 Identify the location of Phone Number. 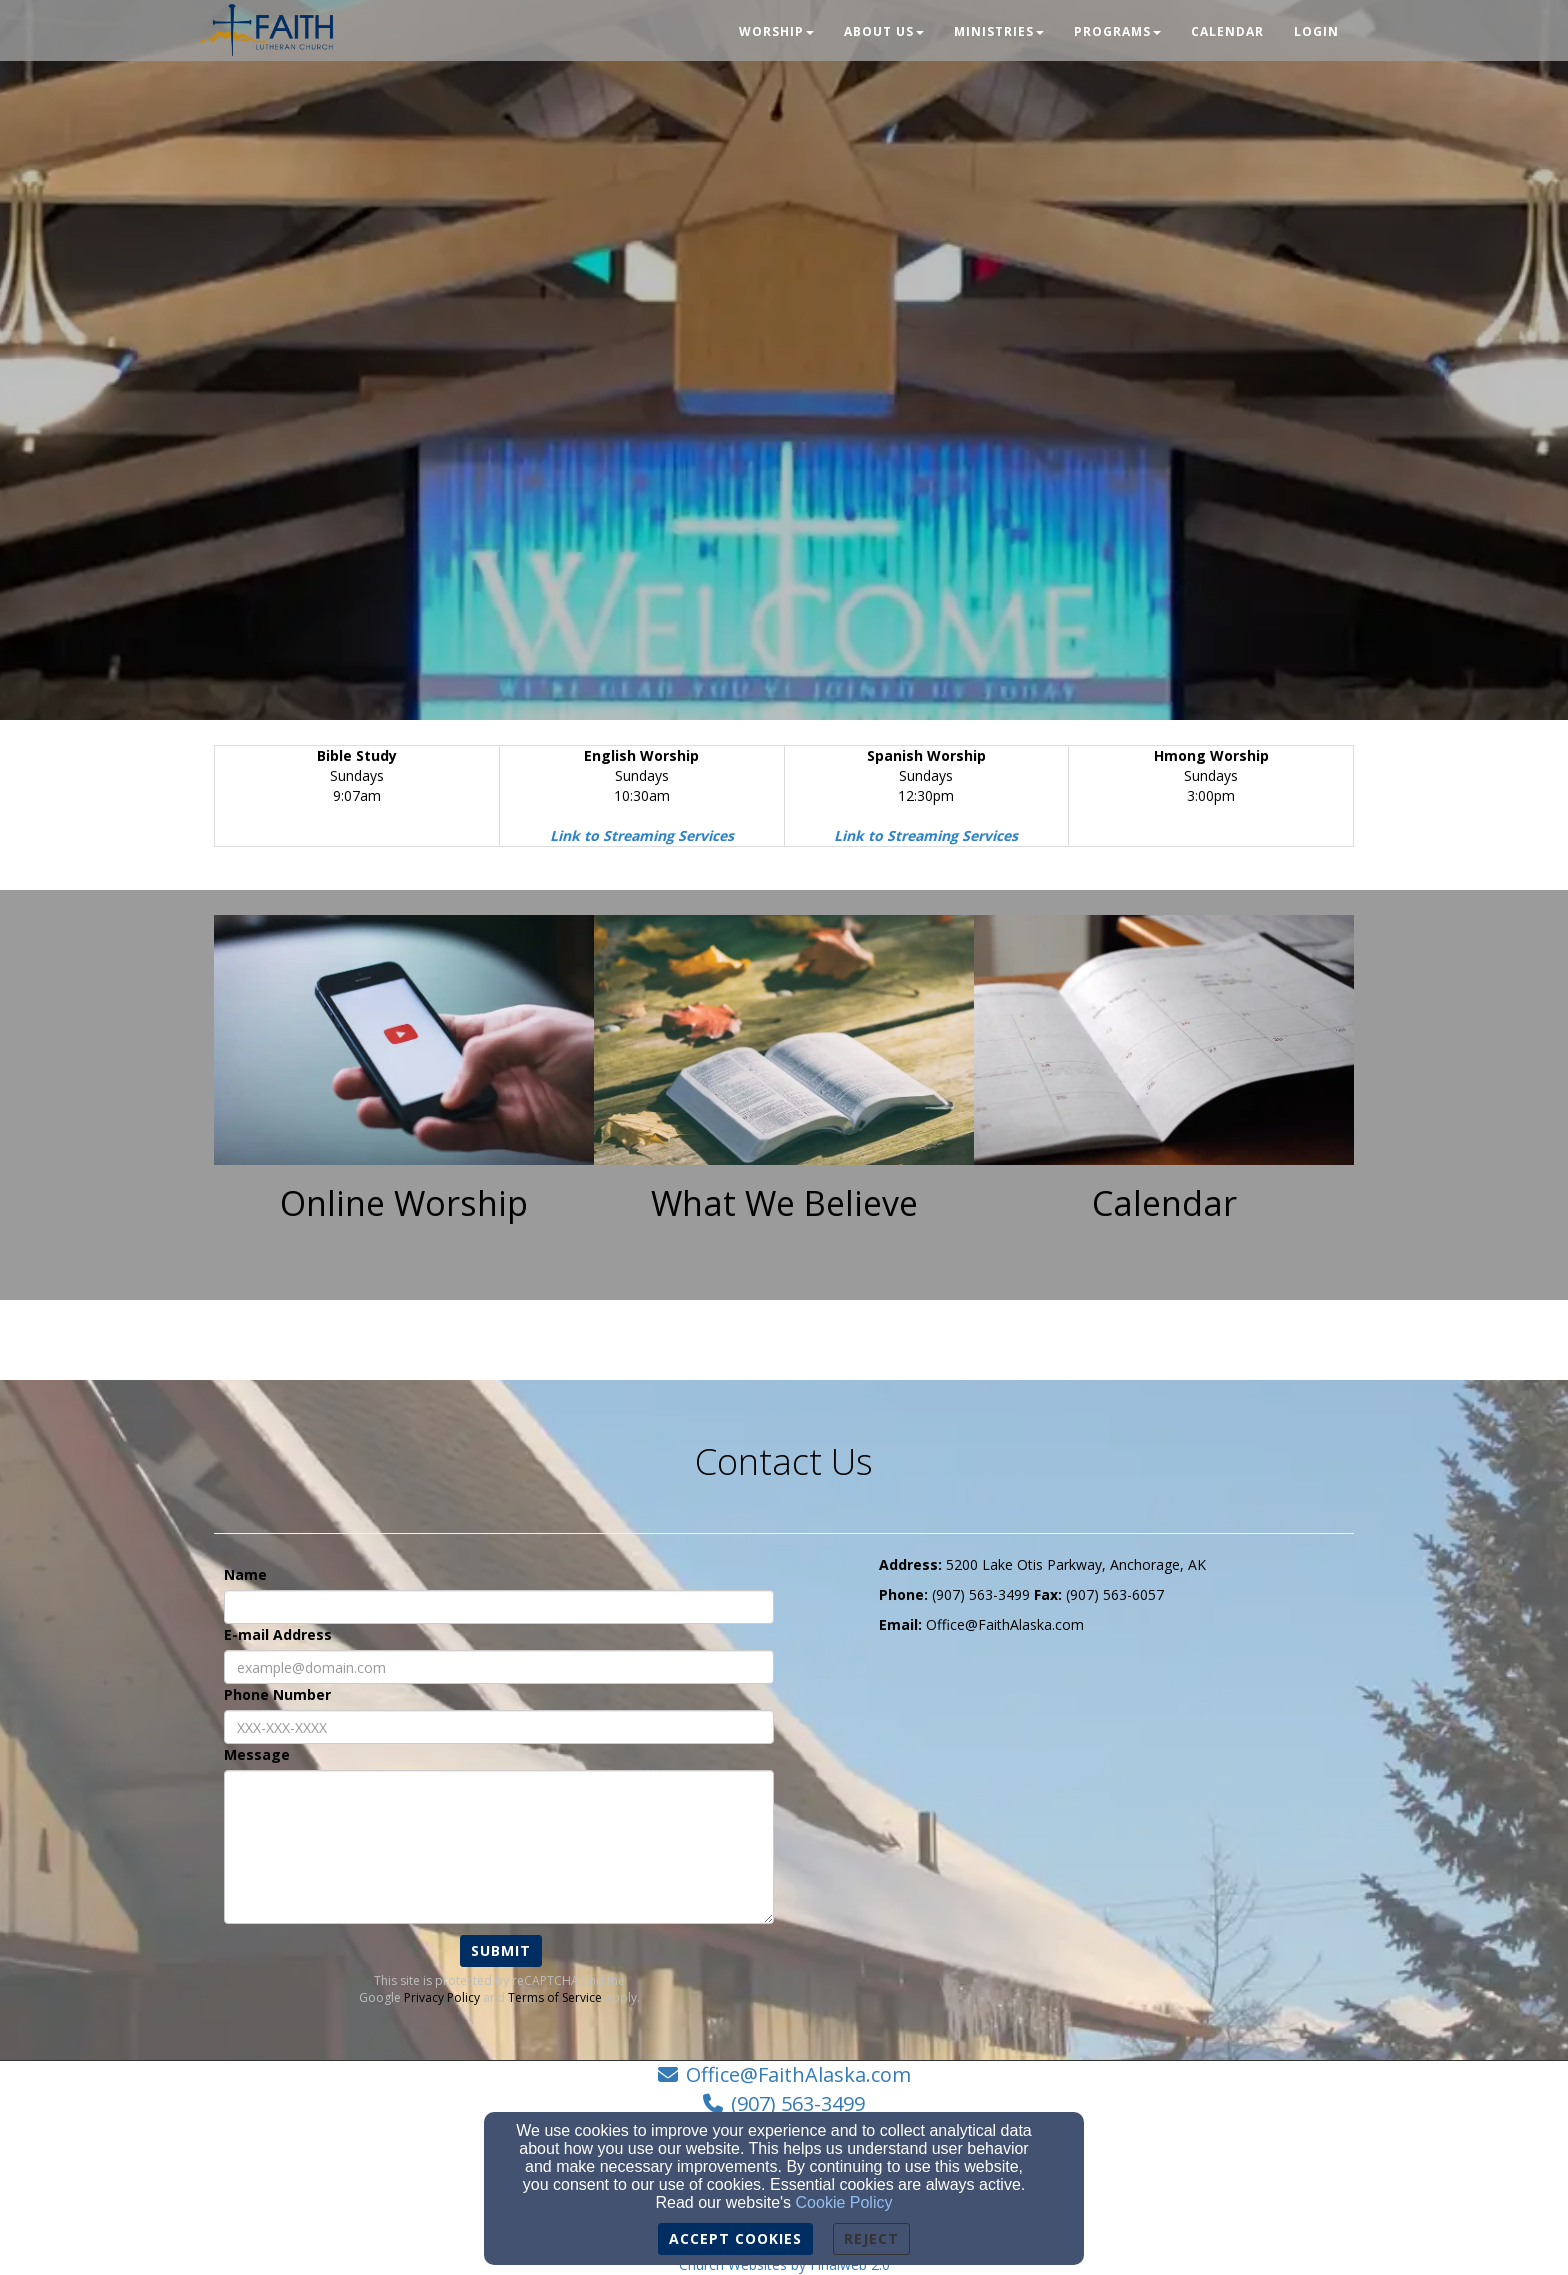
(277, 1694).